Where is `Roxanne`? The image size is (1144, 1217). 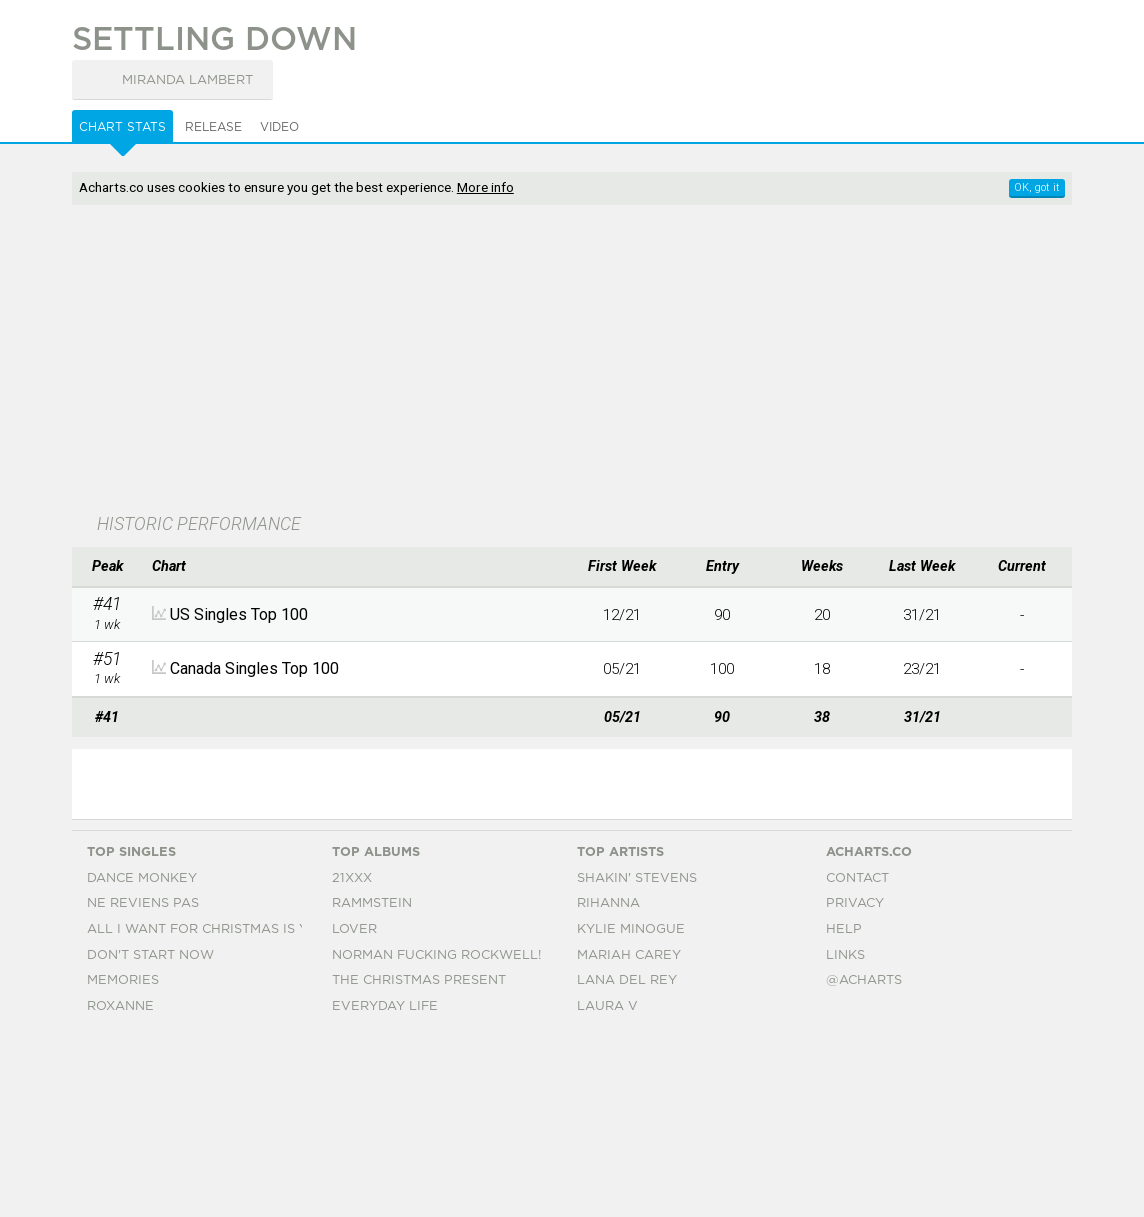
Roxanne is located at coordinates (120, 1184).